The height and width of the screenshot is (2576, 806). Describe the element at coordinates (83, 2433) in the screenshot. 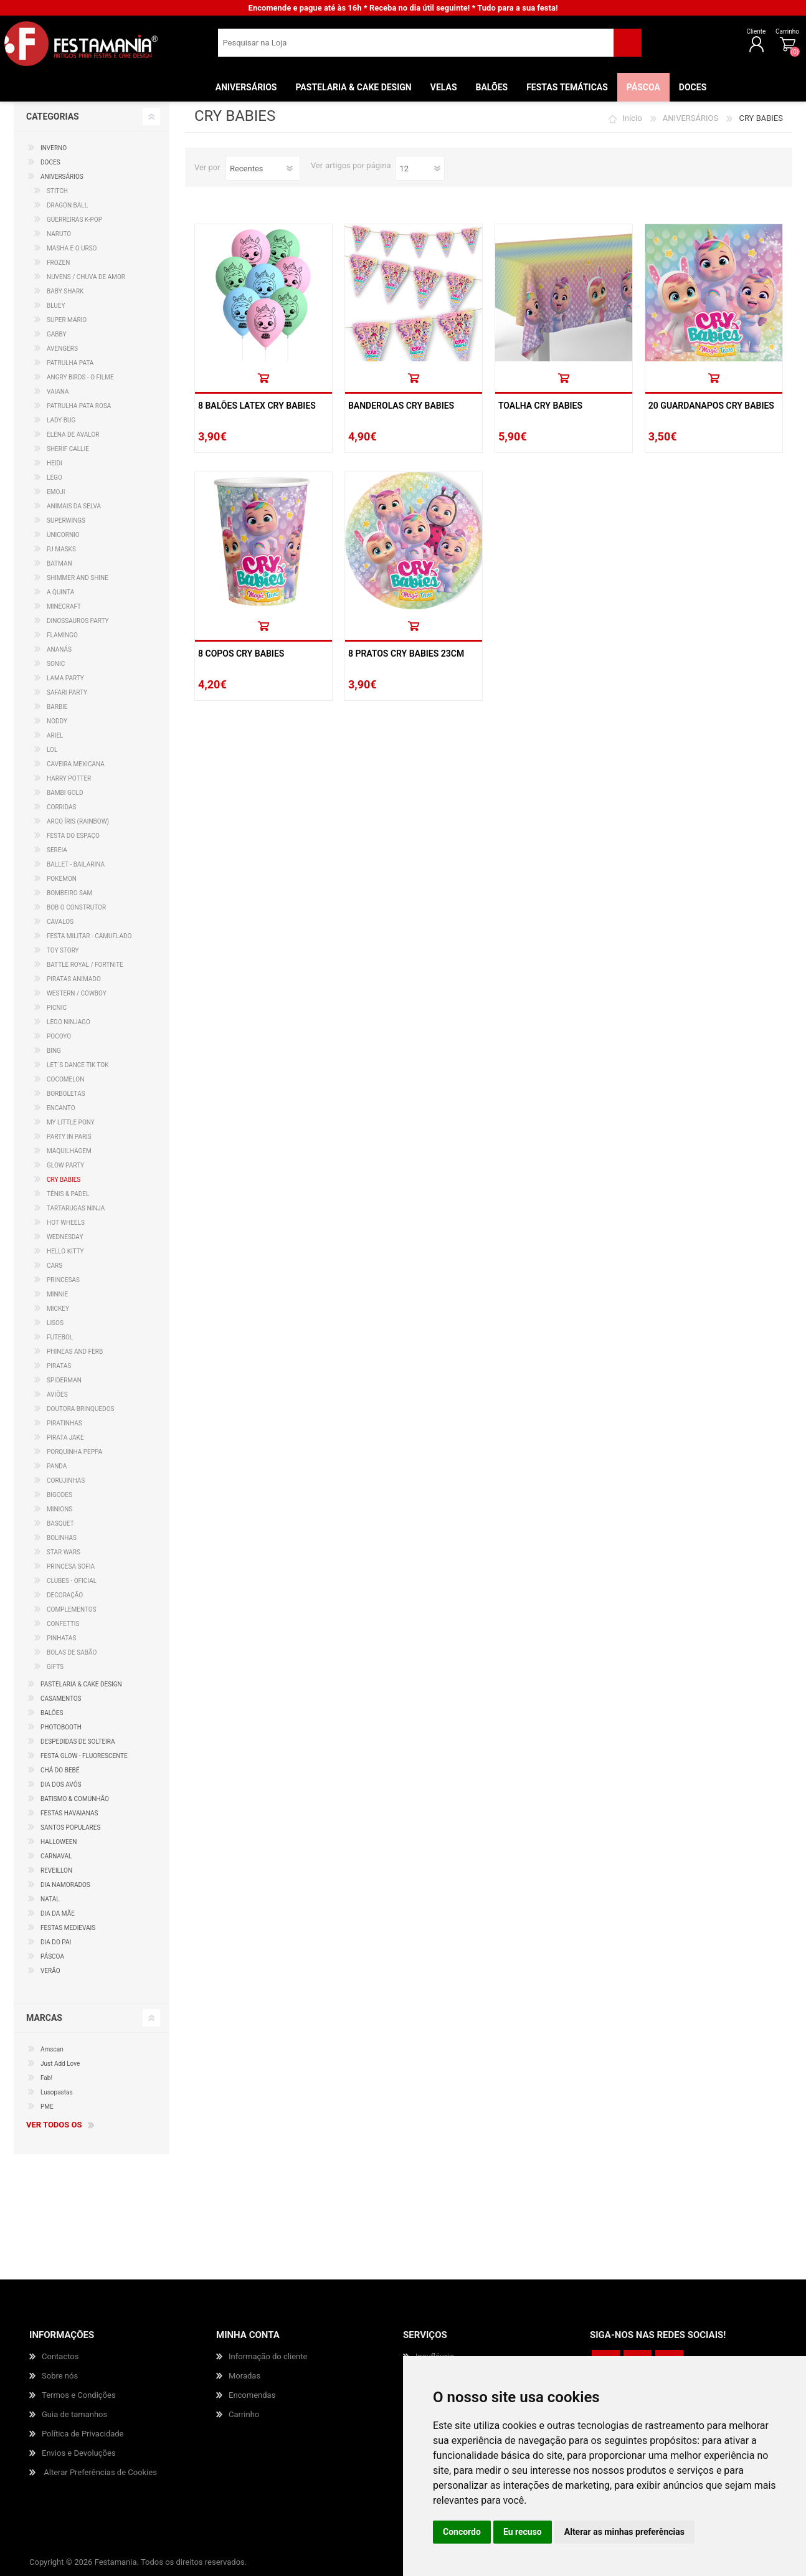

I see `Política de Privacidade` at that location.